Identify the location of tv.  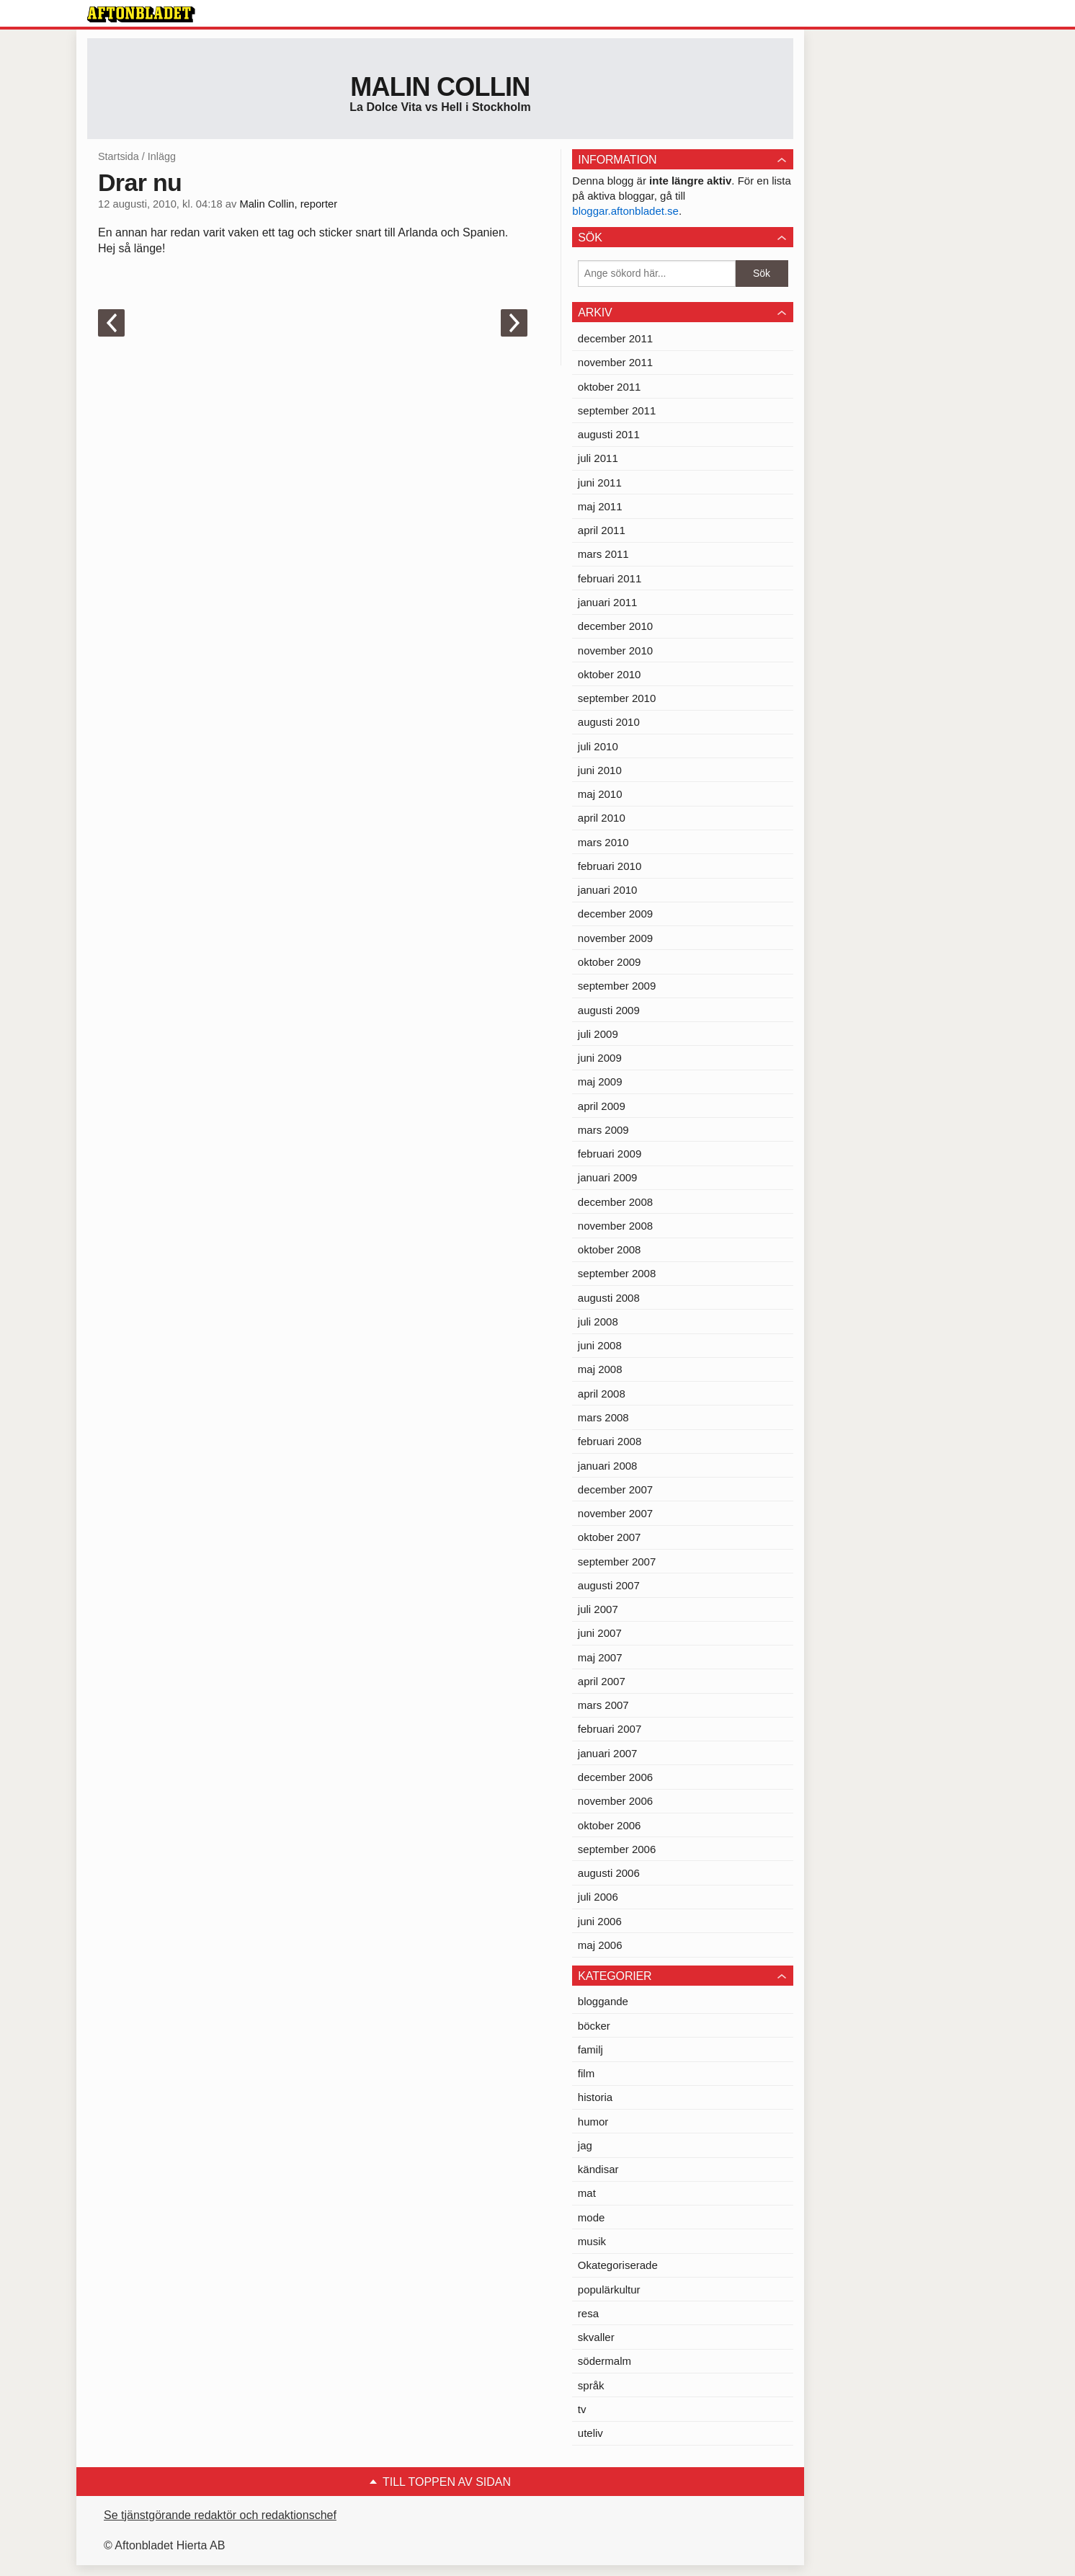
(582, 2409).